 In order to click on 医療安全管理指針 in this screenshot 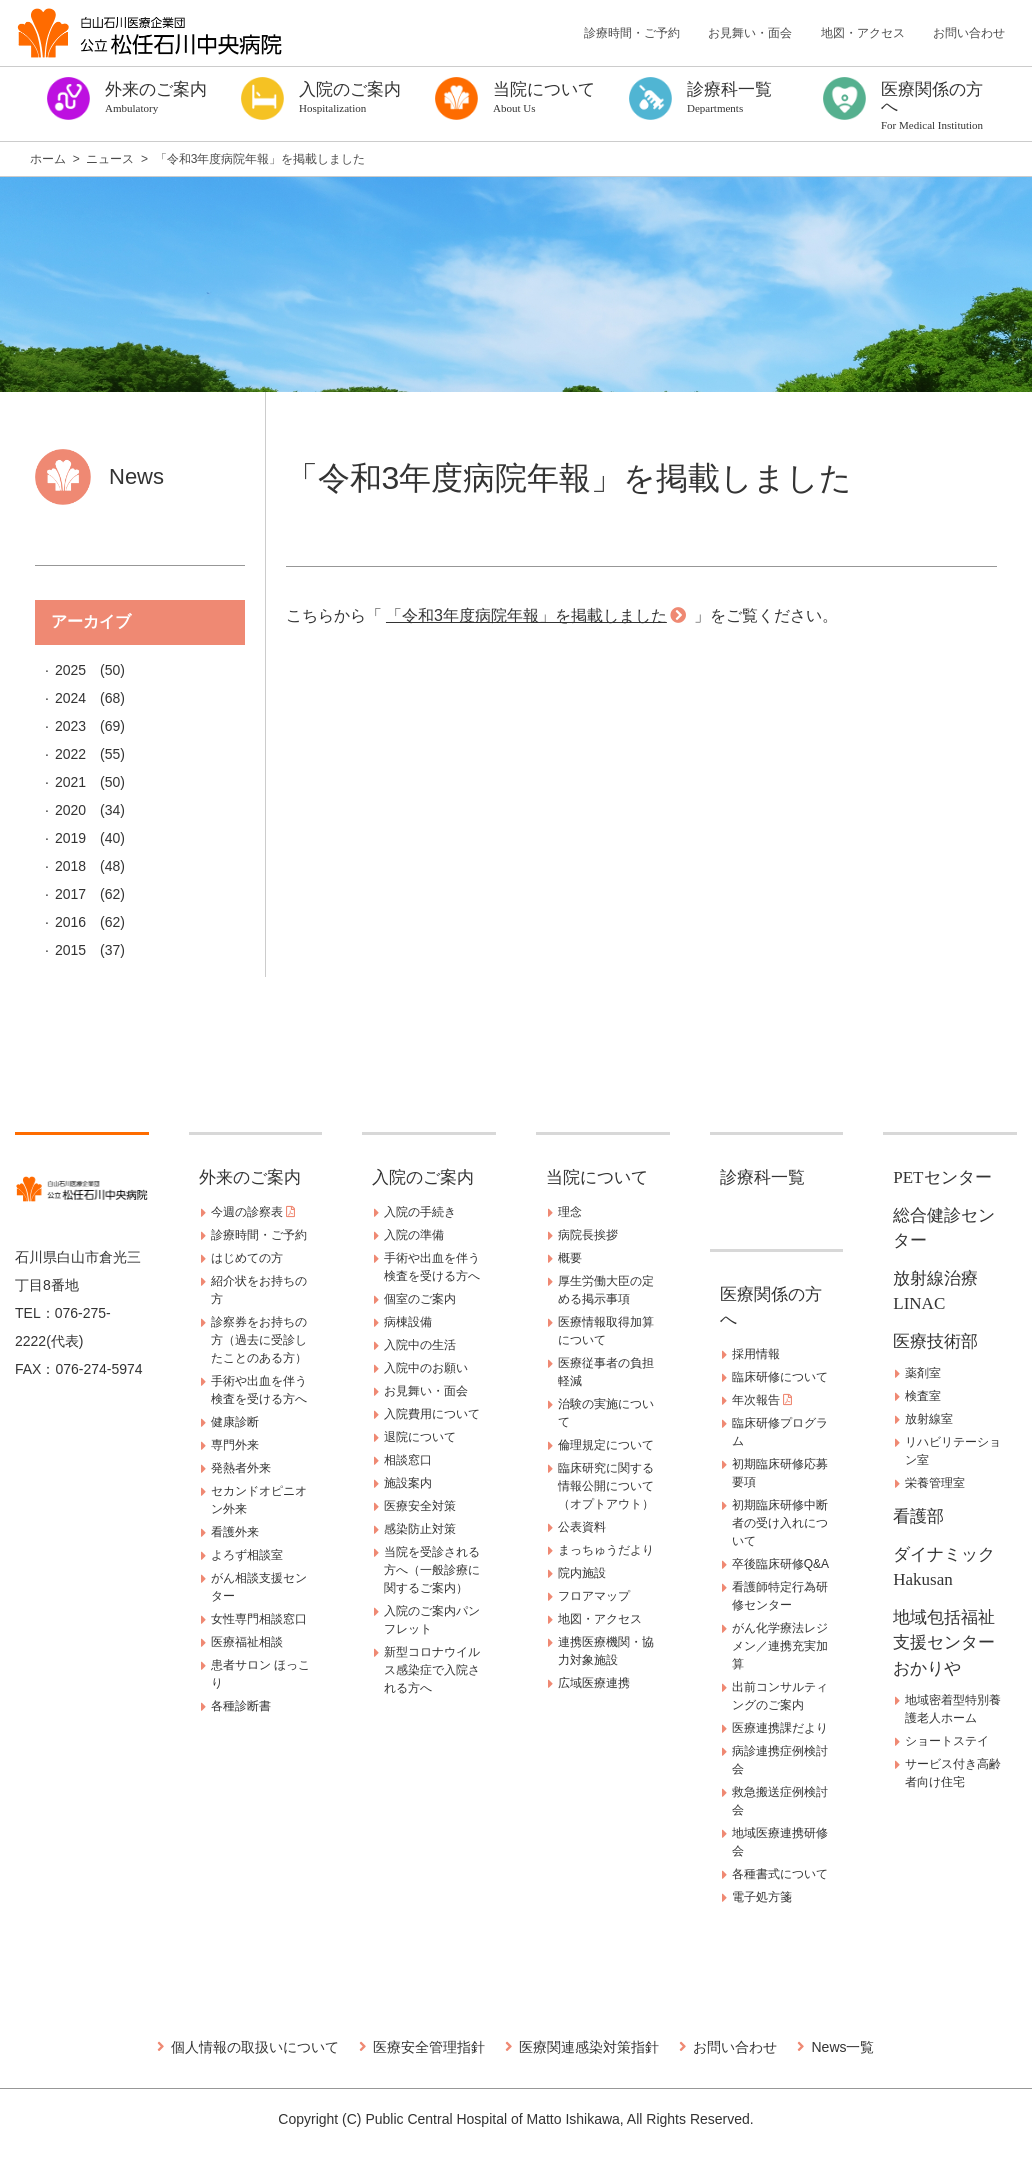, I will do `click(429, 2047)`.